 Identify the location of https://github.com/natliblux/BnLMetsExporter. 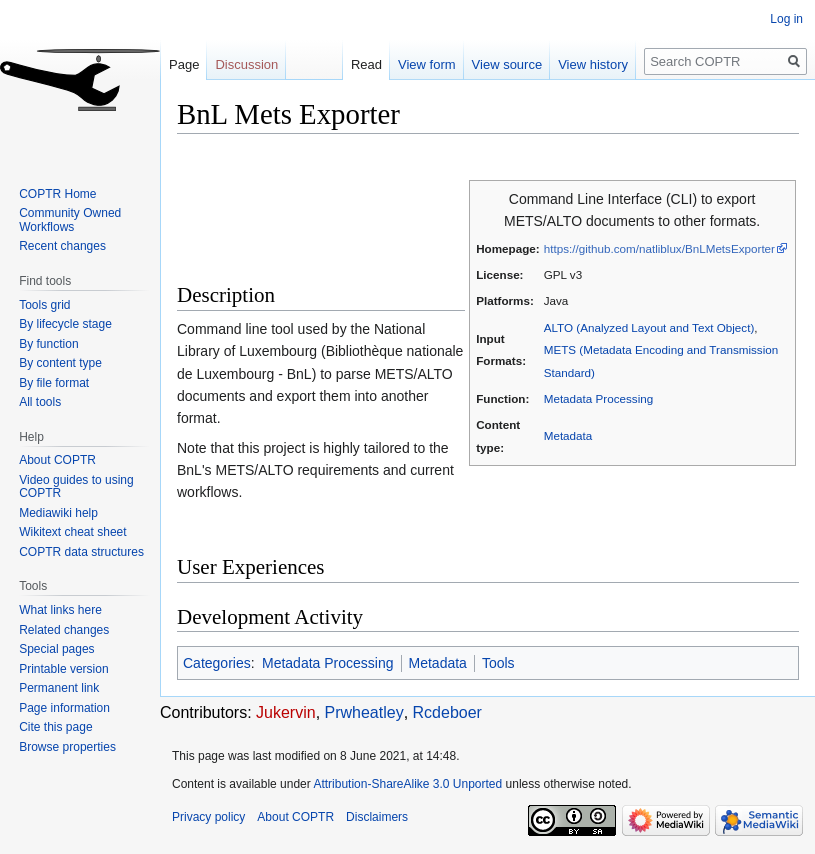
(659, 248).